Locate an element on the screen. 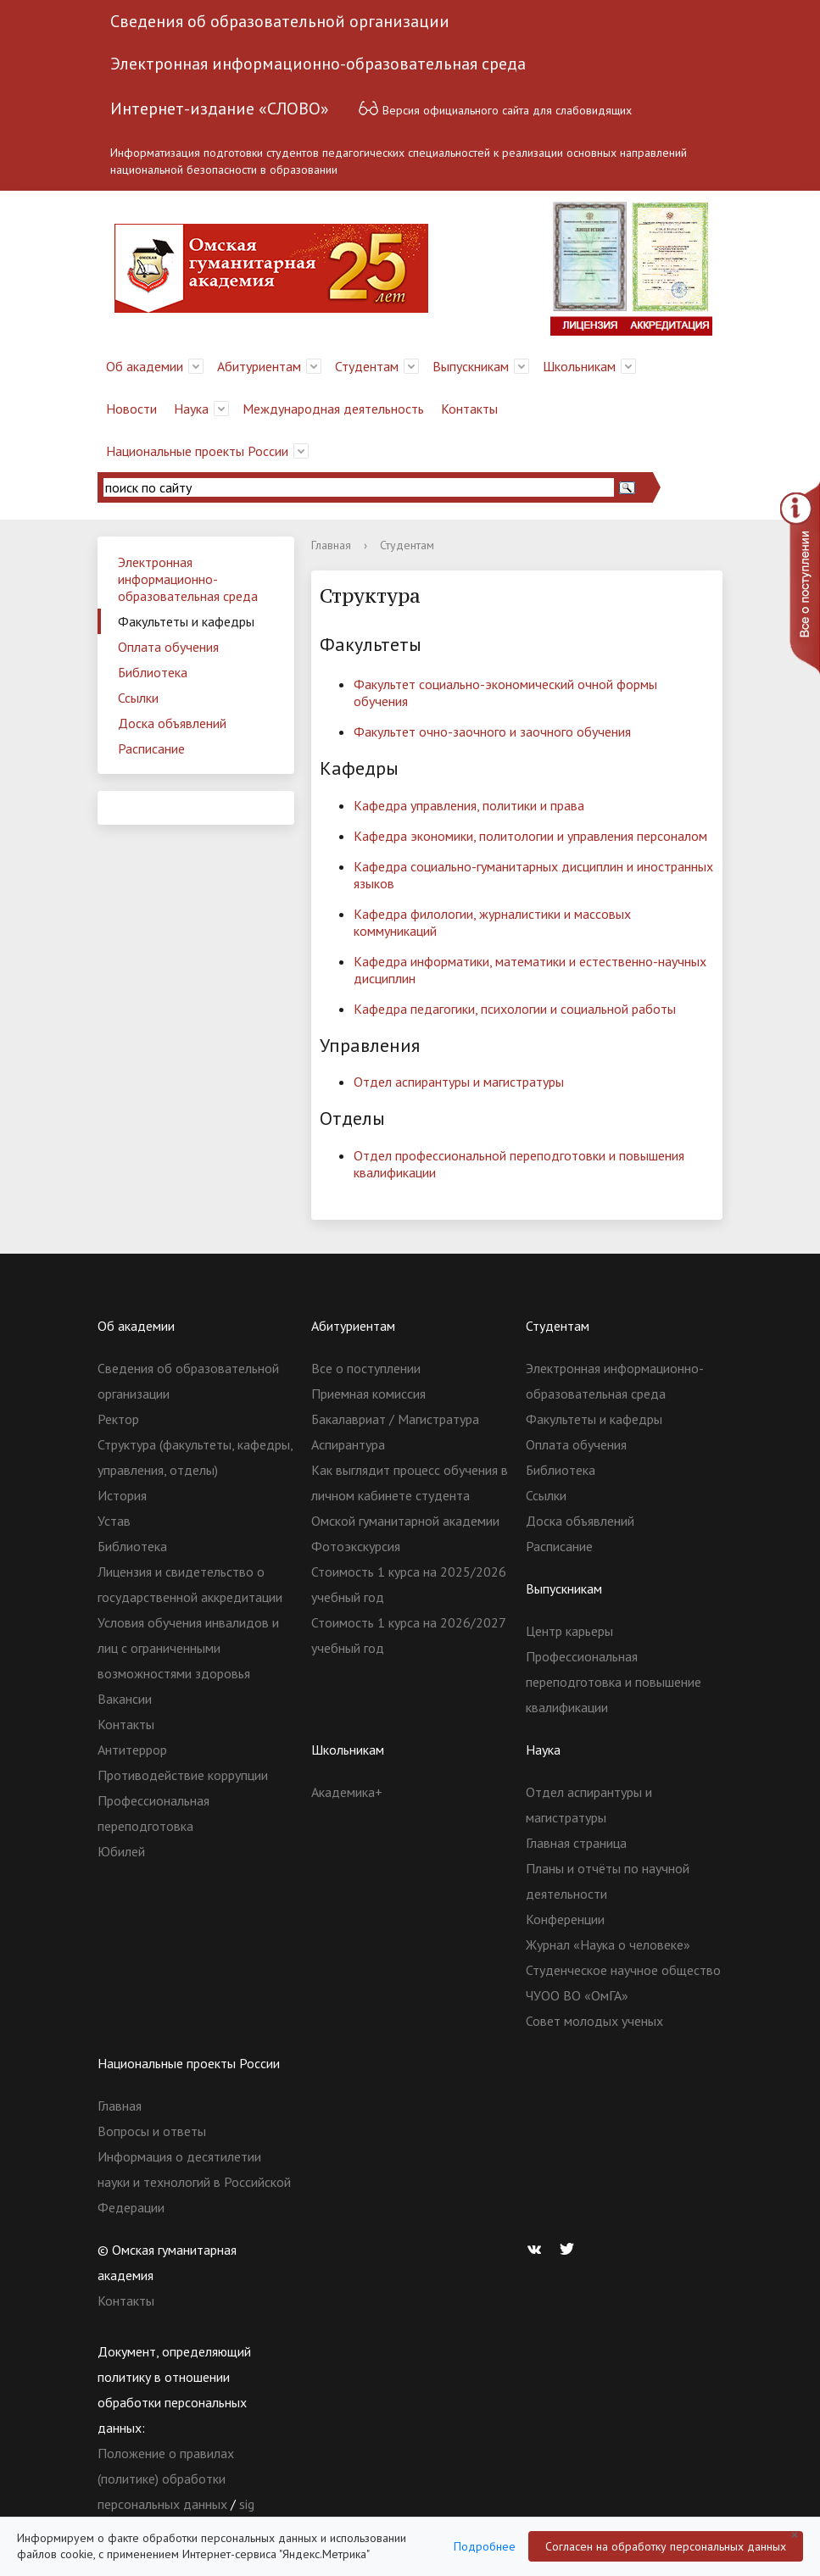 This screenshot has width=820, height=2576. Антитеррор is located at coordinates (132, 1749).